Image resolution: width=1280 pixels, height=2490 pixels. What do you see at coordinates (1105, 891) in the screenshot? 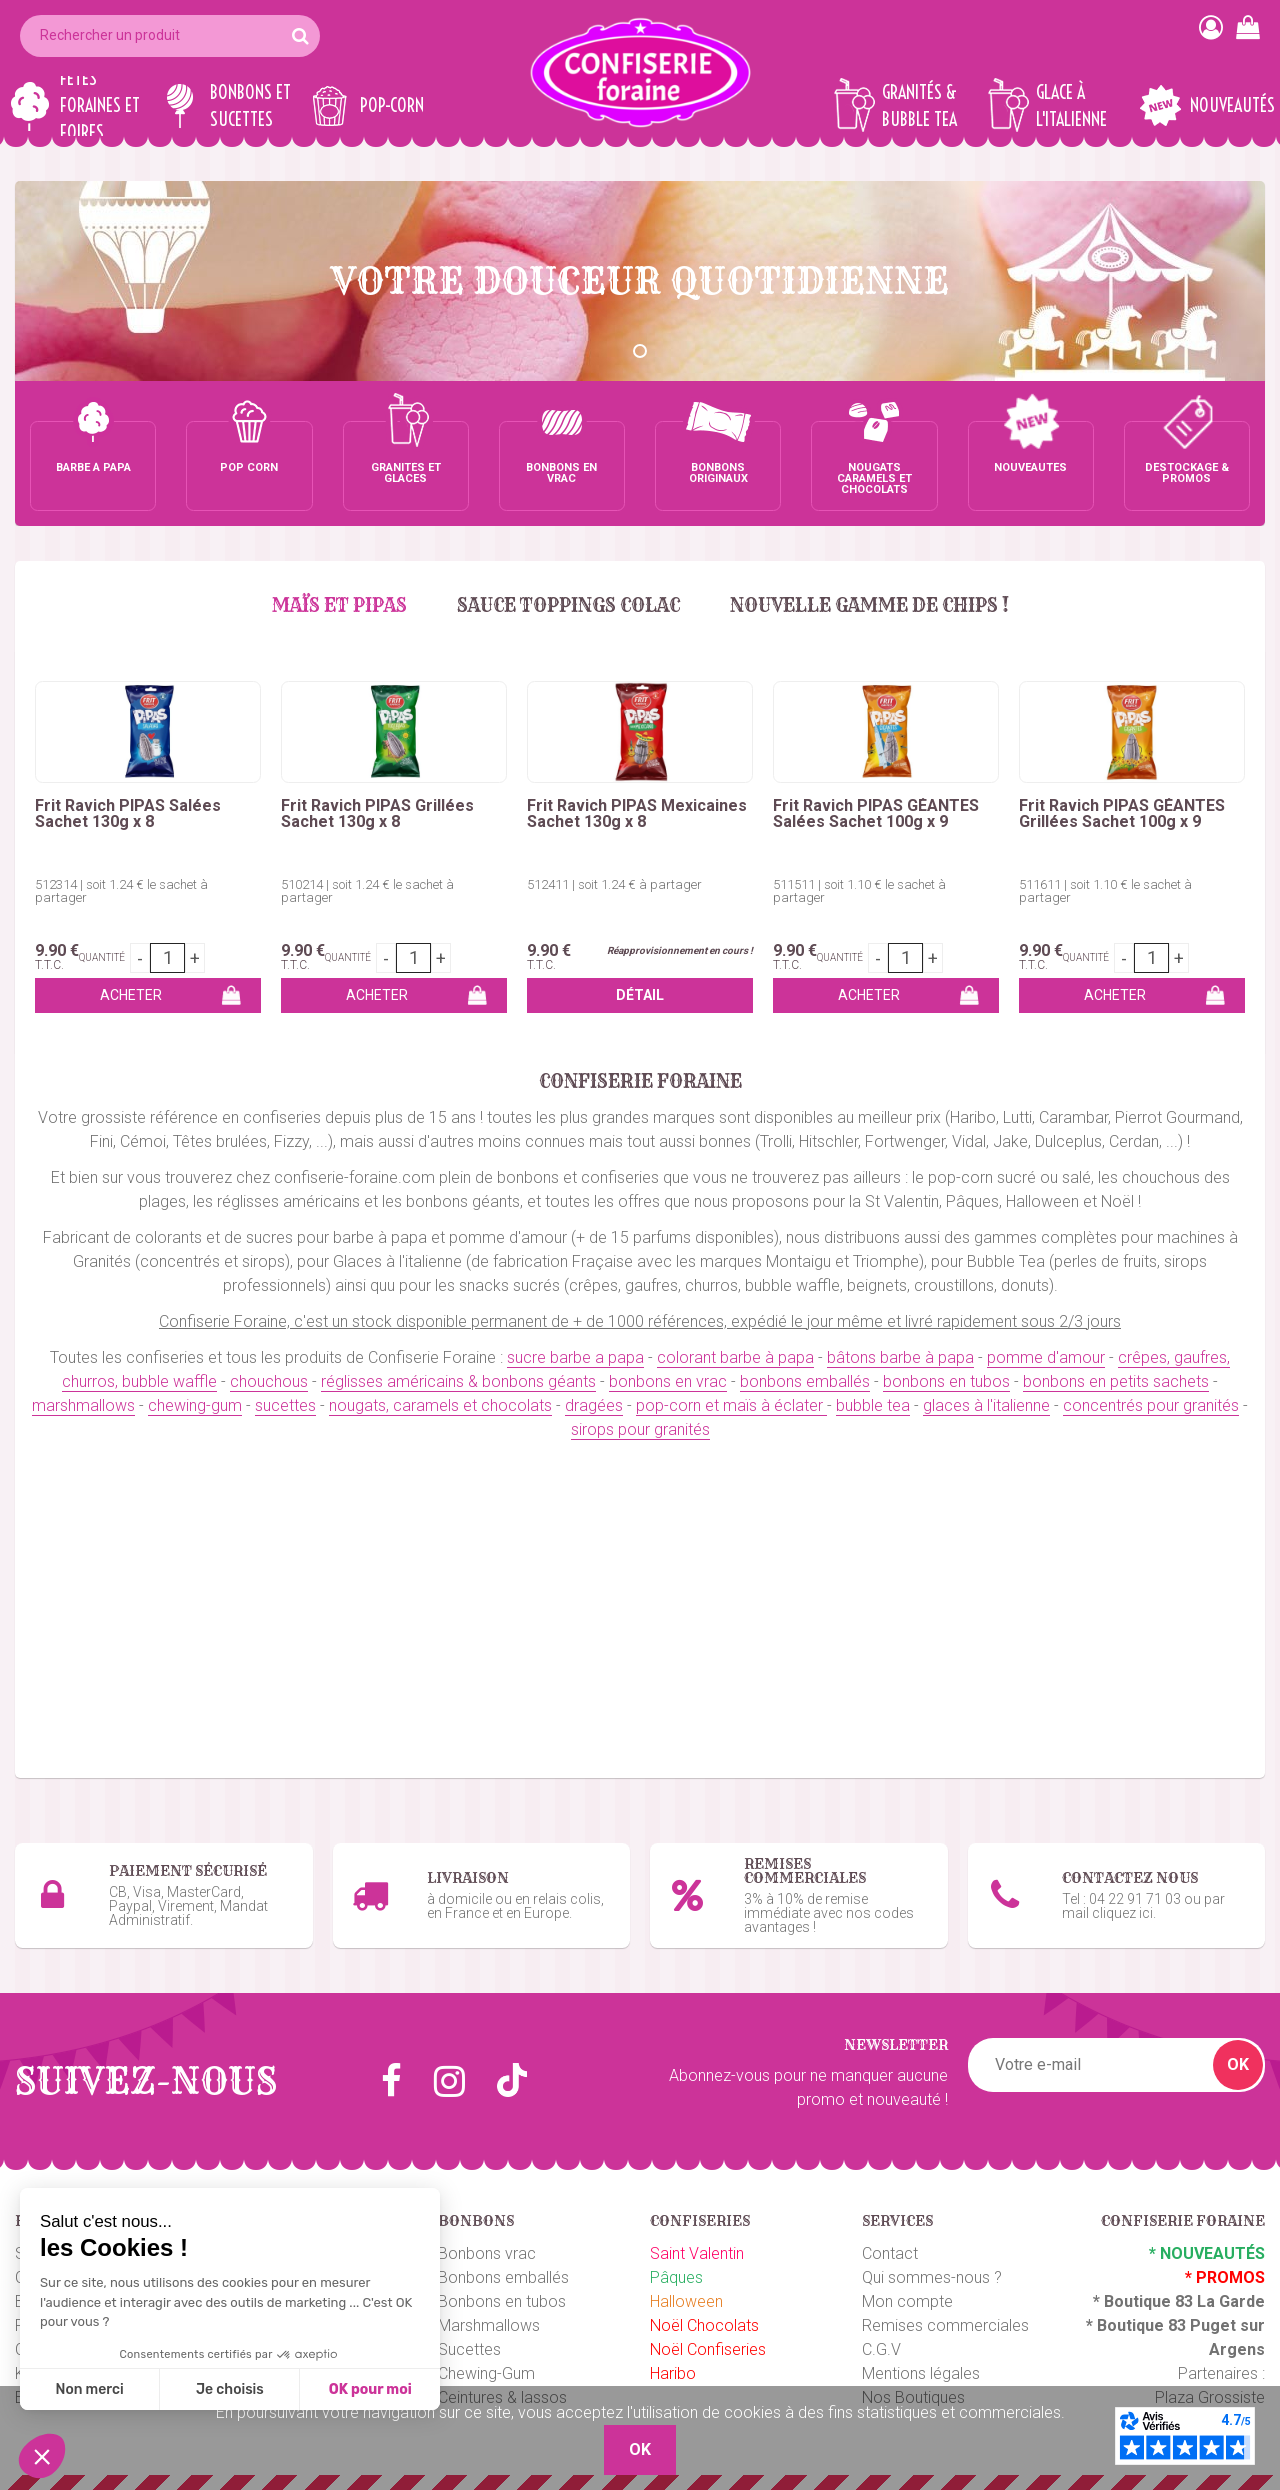
I see `511611 | soit 1.10 € le sachet à partager` at bounding box center [1105, 891].